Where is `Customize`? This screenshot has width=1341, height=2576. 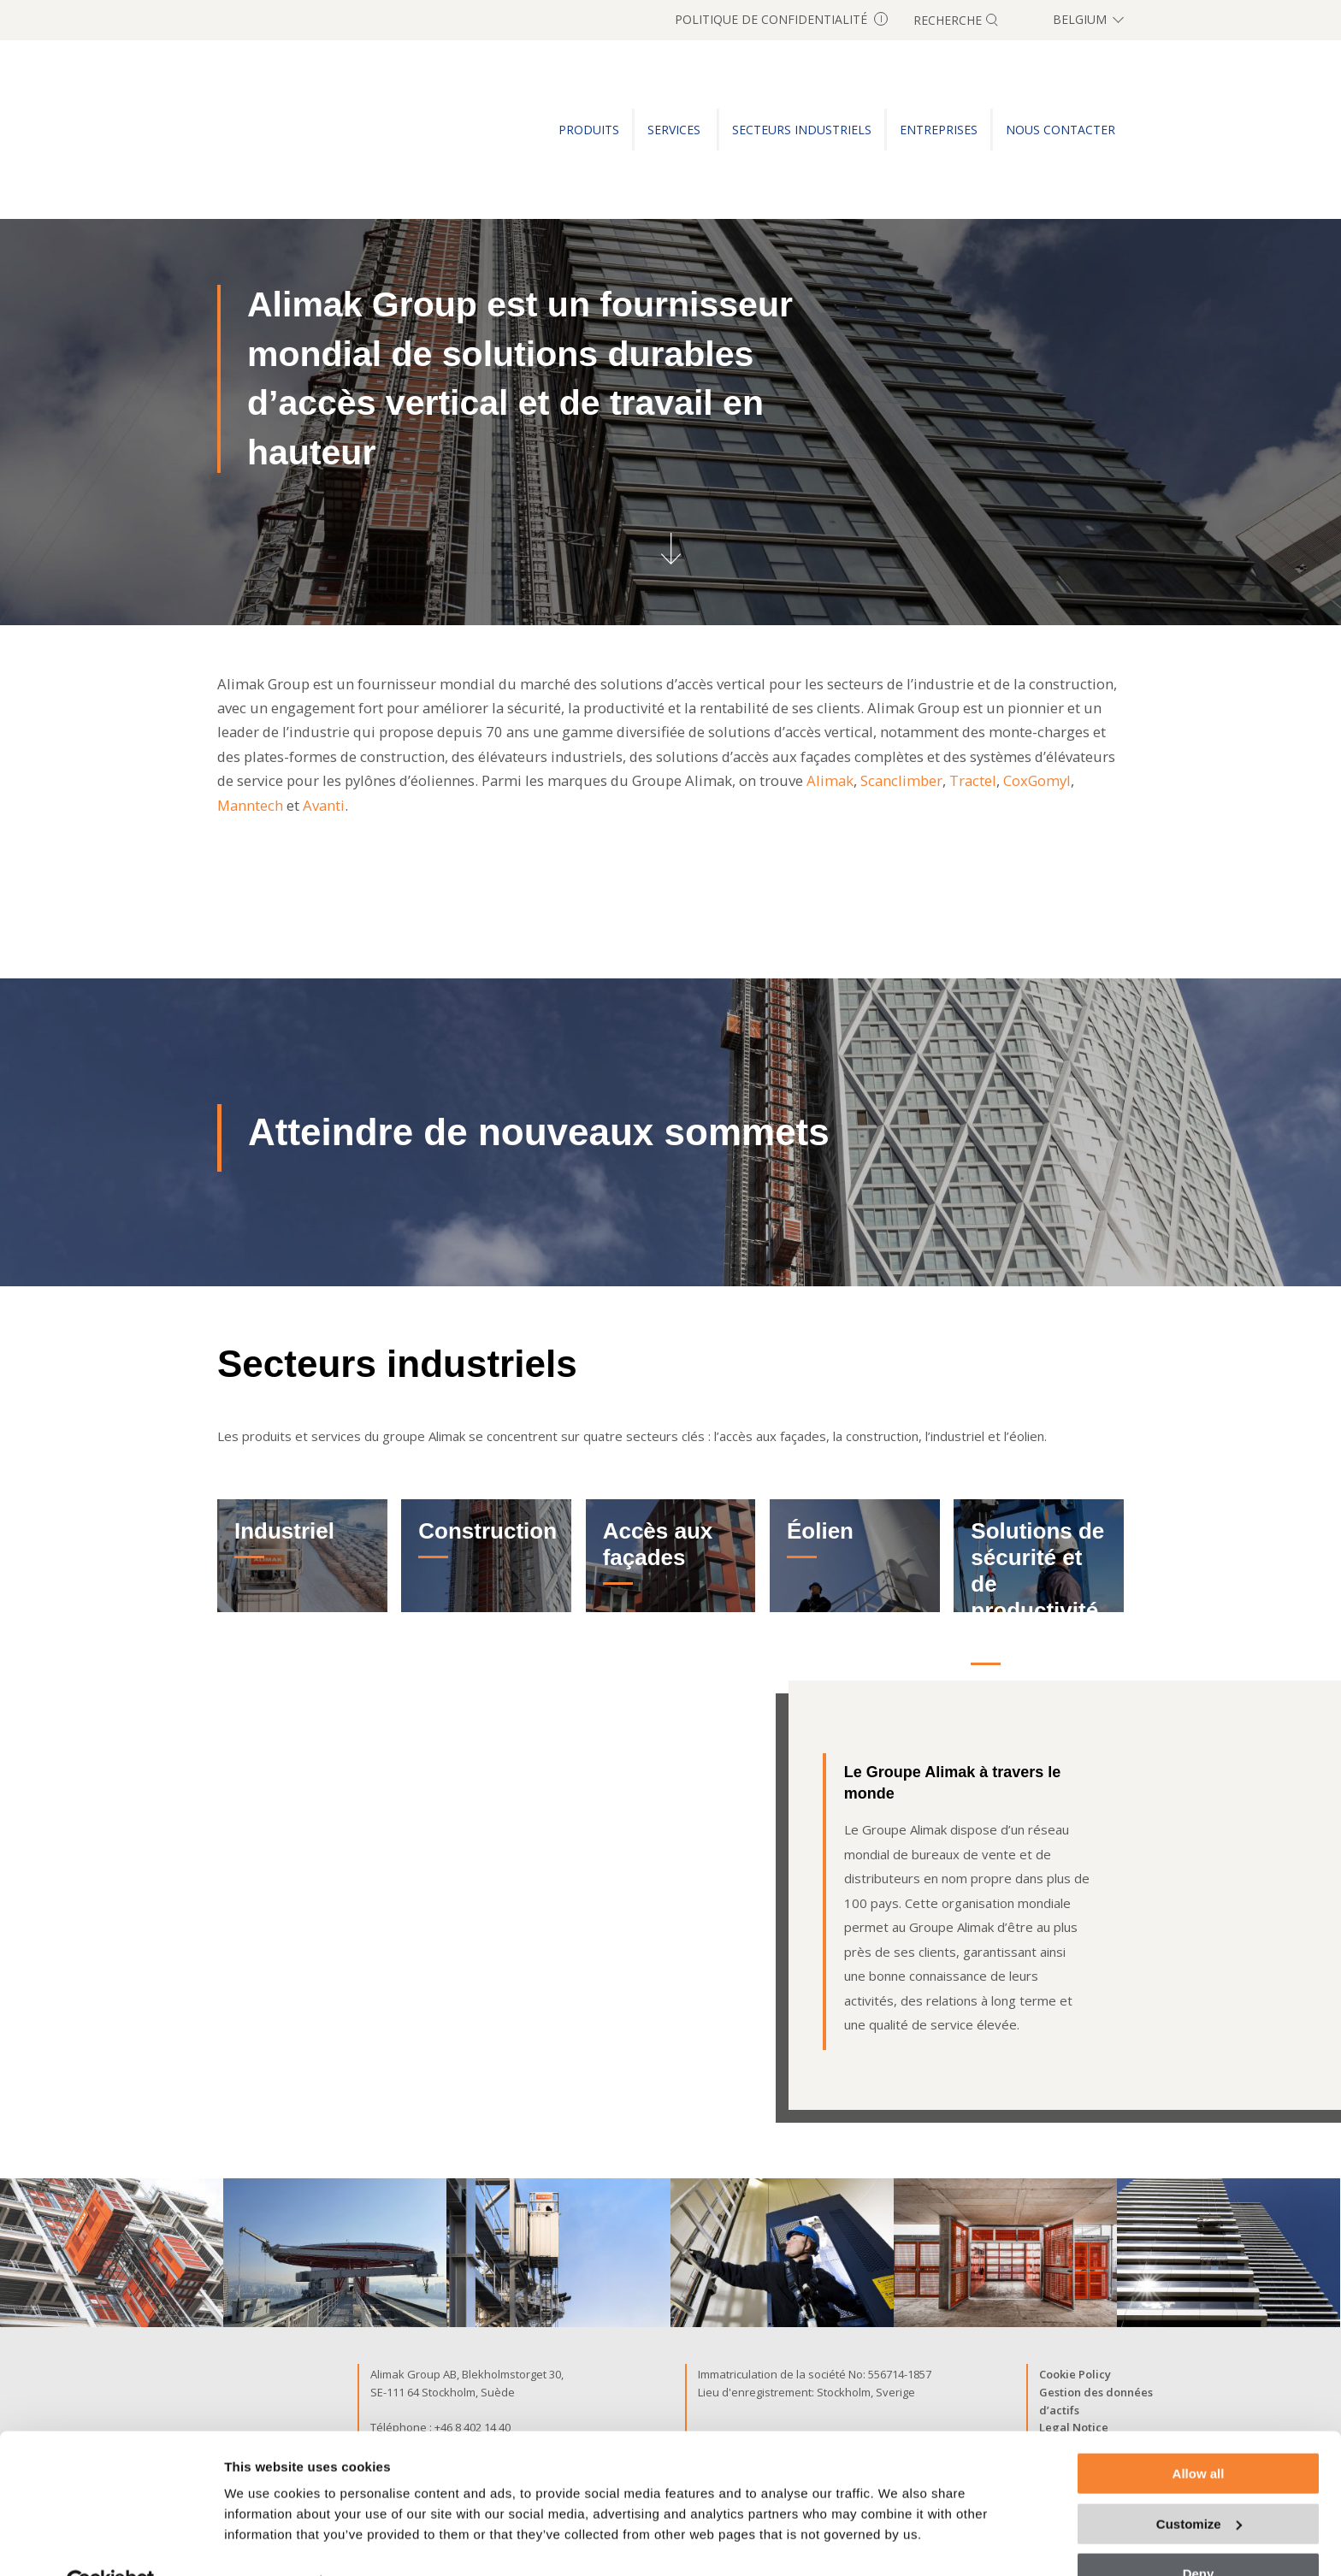
Customize is located at coordinates (1199, 2484).